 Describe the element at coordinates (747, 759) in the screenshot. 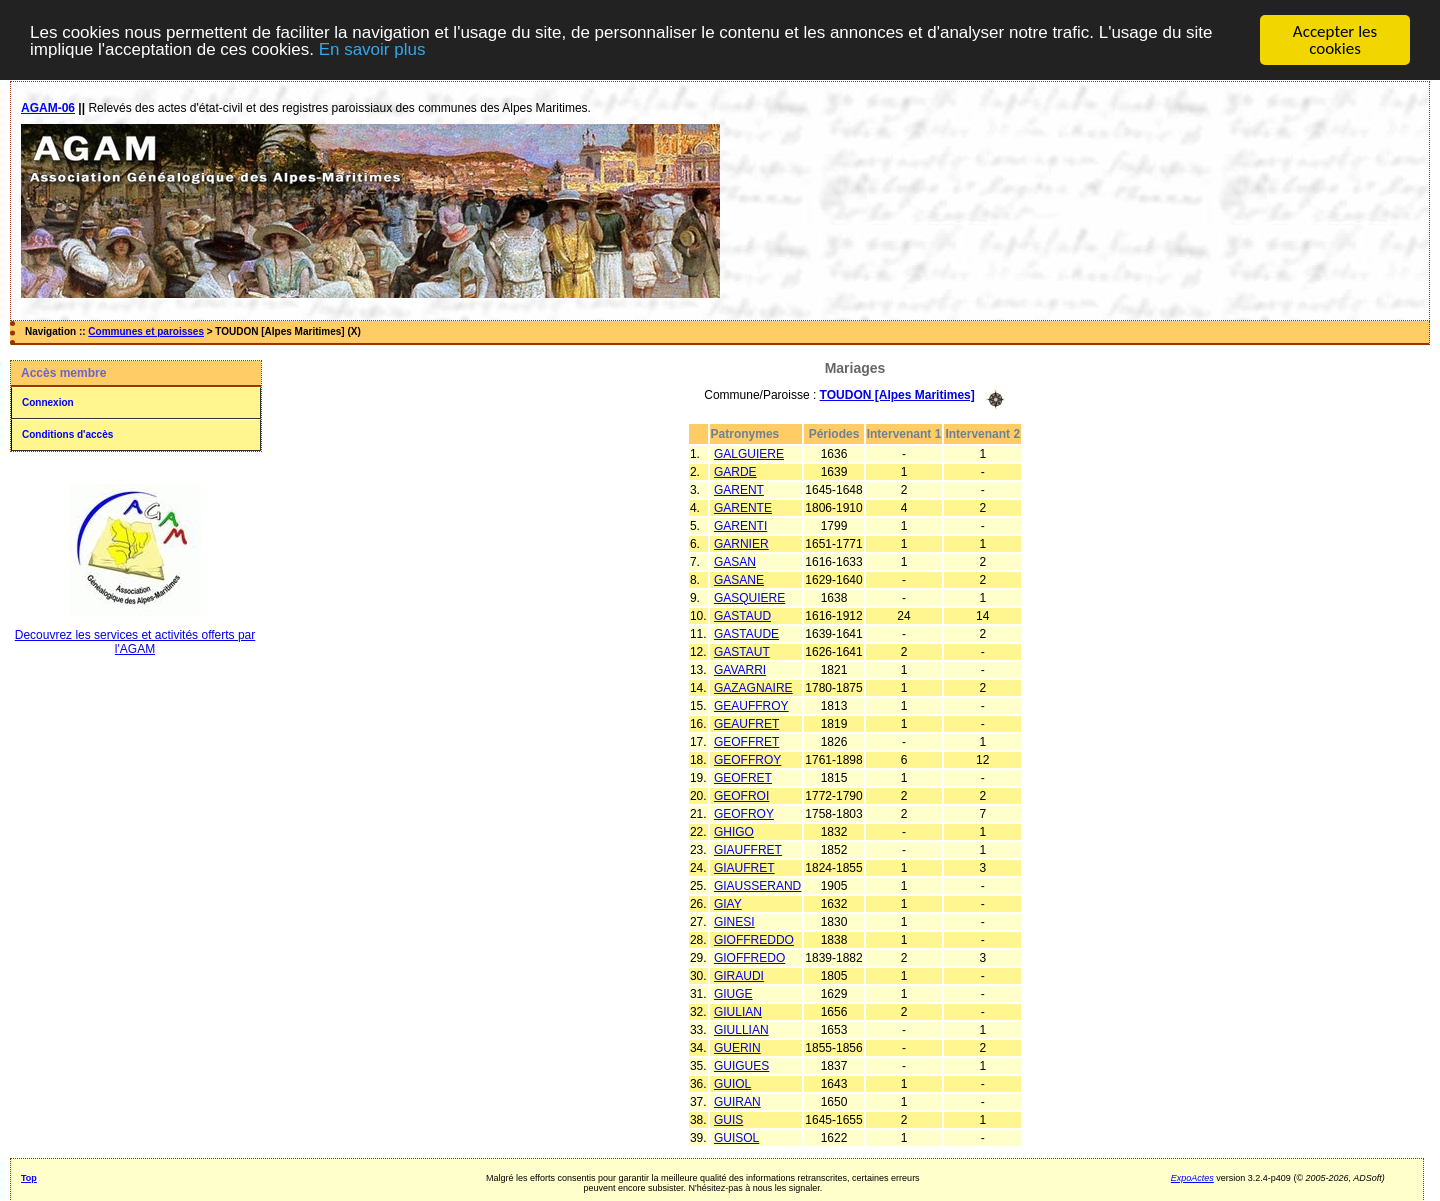

I see `GEOFFROY` at that location.